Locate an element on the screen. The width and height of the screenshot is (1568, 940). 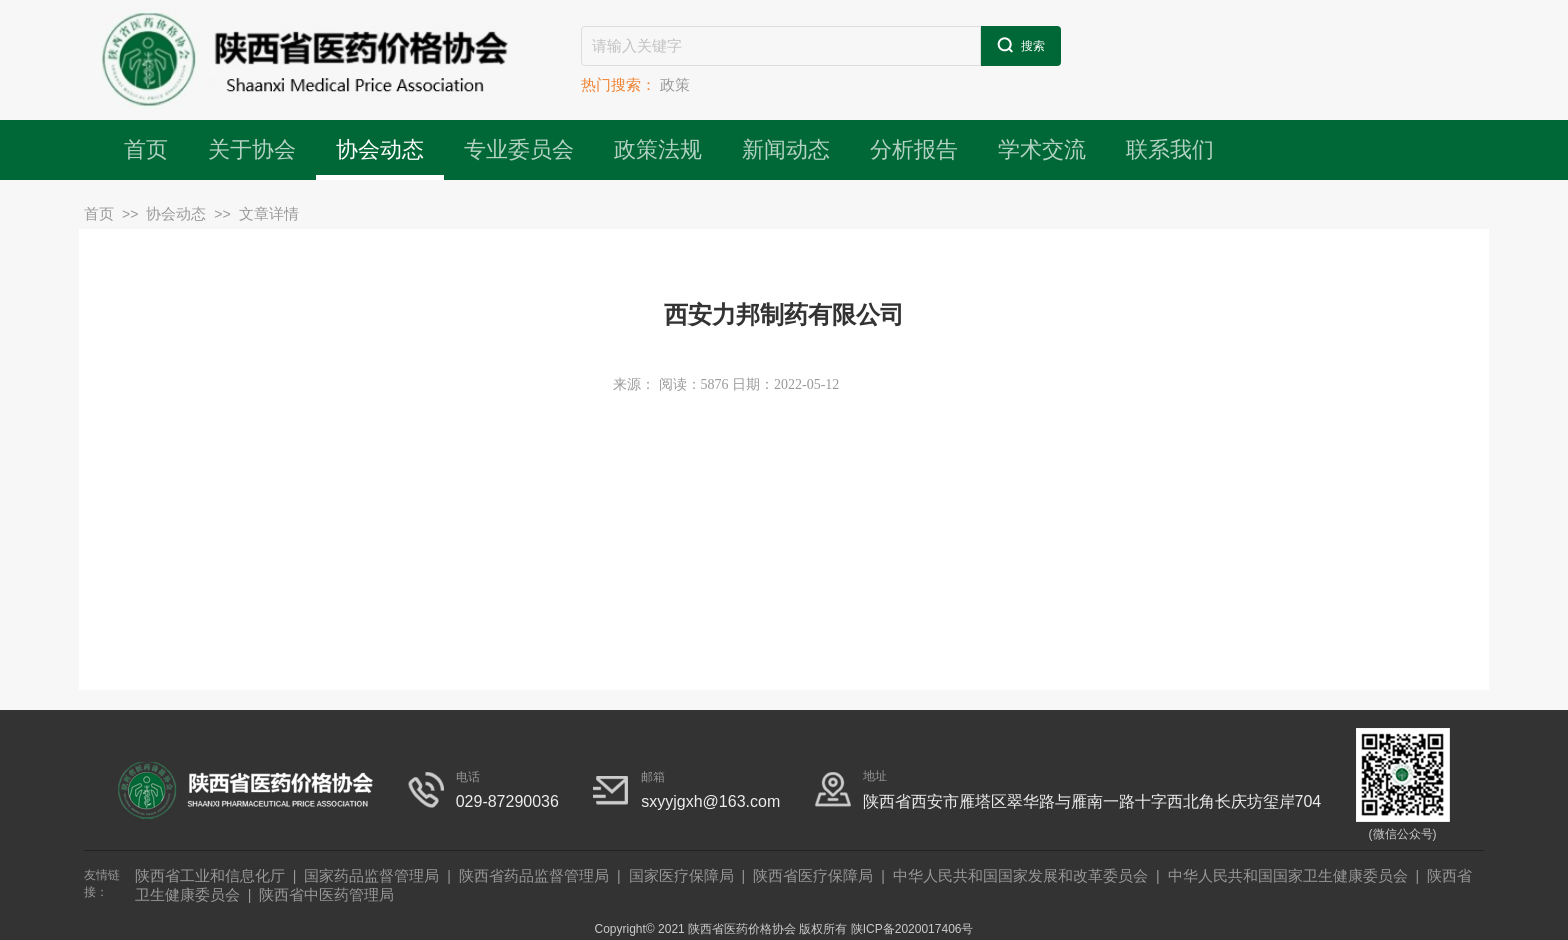
新闻动态 is located at coordinates (786, 149).